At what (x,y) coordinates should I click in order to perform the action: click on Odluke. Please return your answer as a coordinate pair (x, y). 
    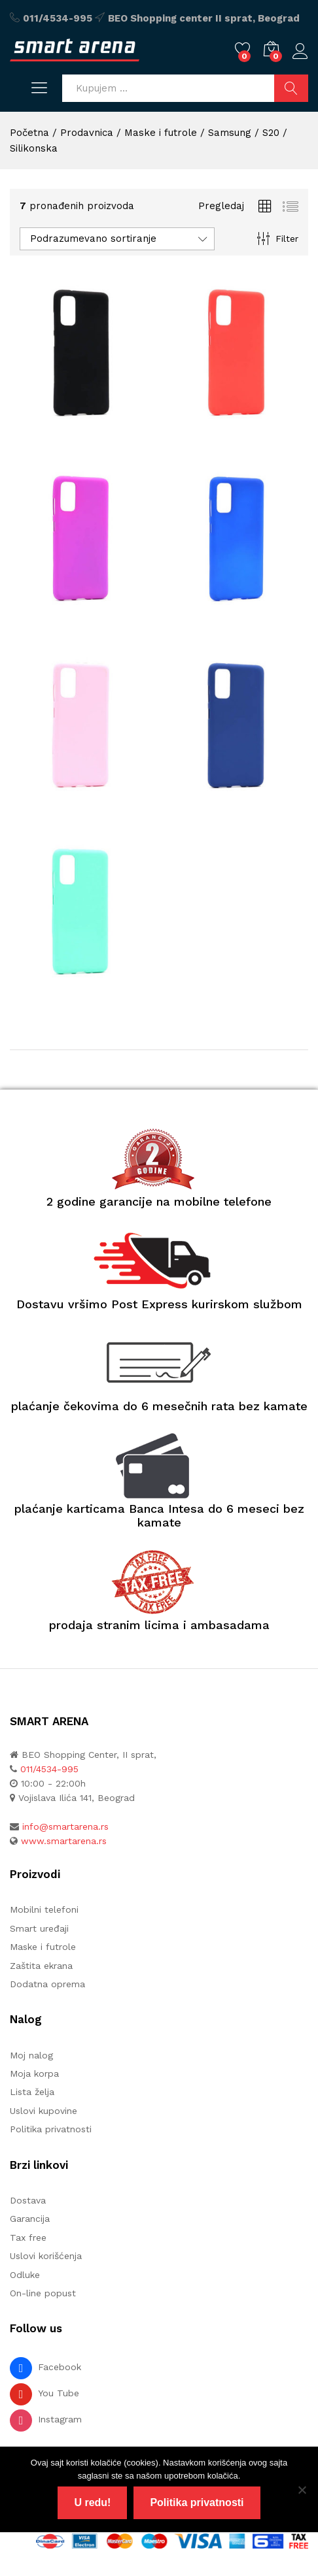
    Looking at the image, I should click on (25, 2275).